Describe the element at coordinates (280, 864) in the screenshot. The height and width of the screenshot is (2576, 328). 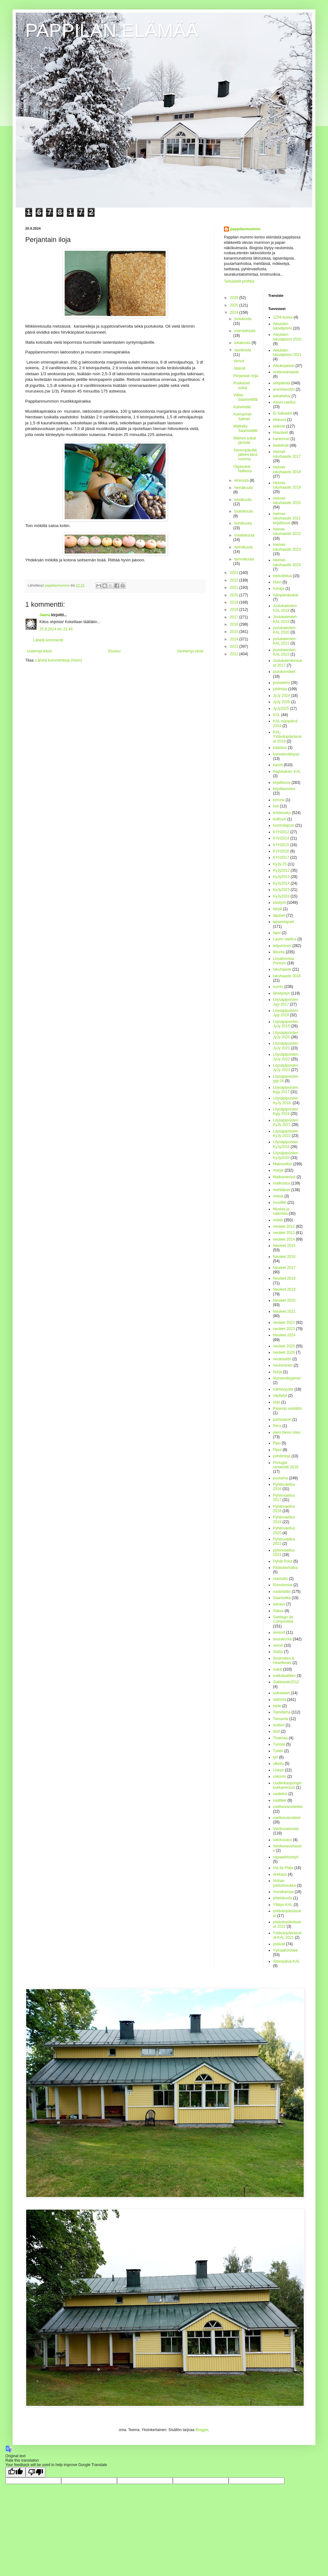
I see `KyJy-25` at that location.